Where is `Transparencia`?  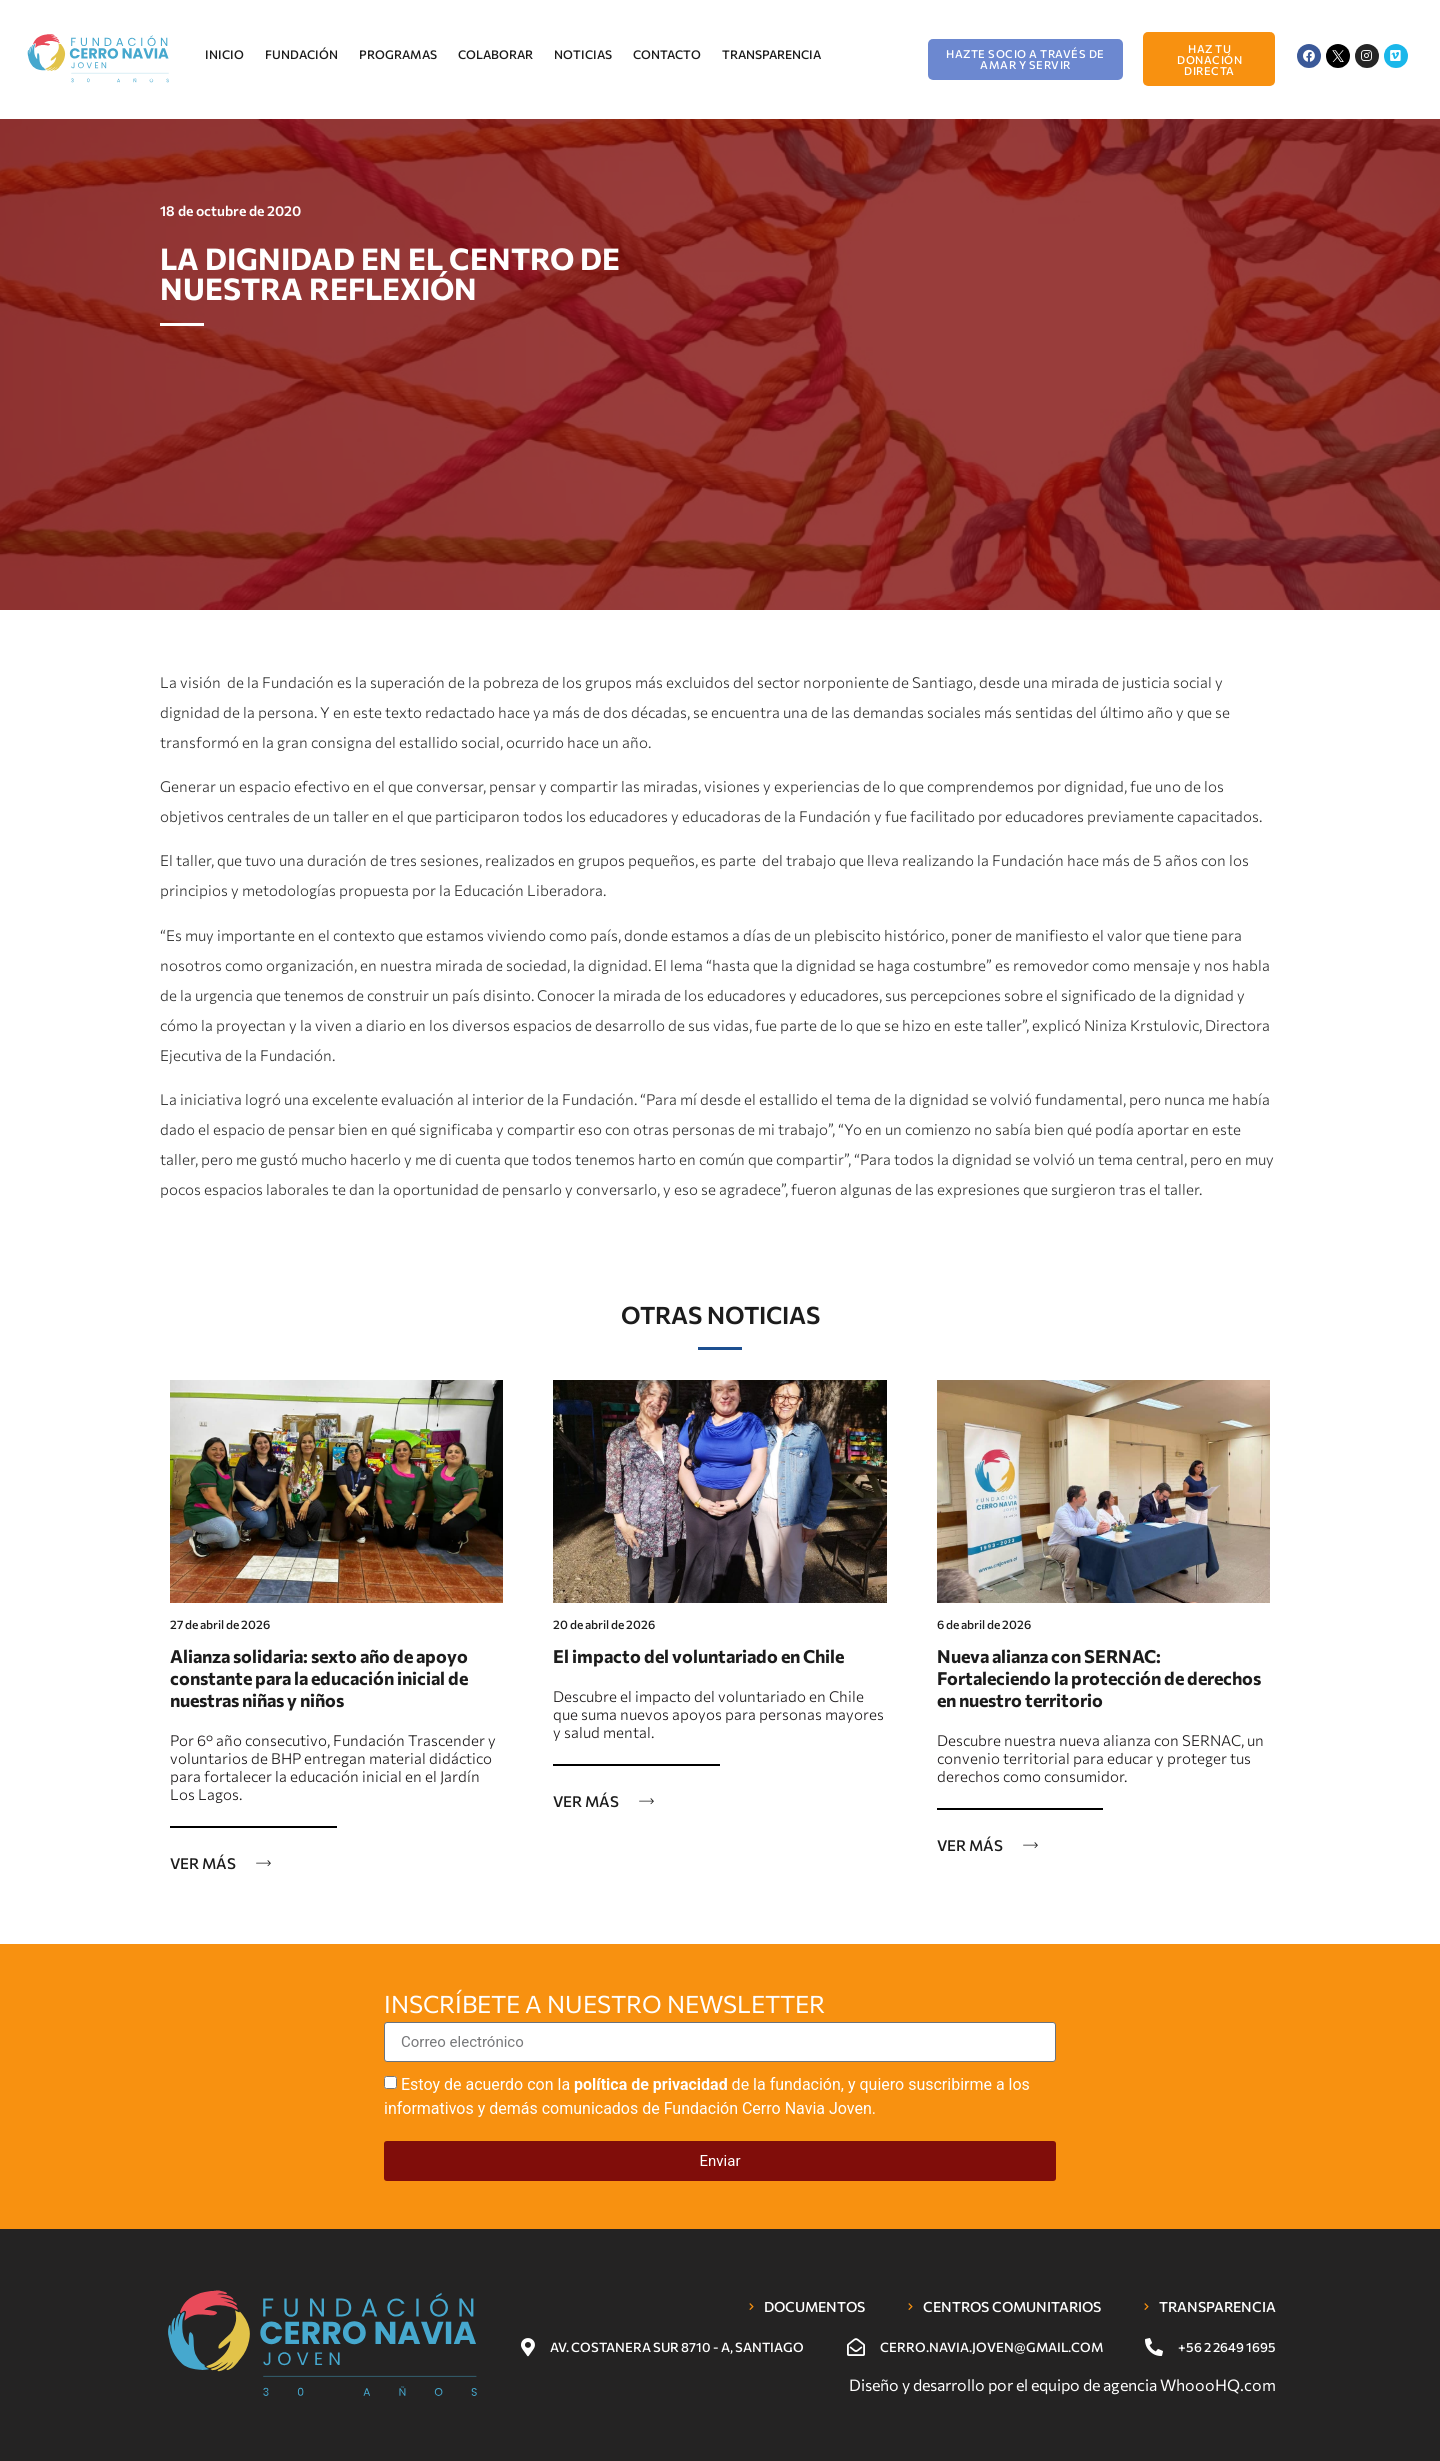 Transparencia is located at coordinates (771, 54).